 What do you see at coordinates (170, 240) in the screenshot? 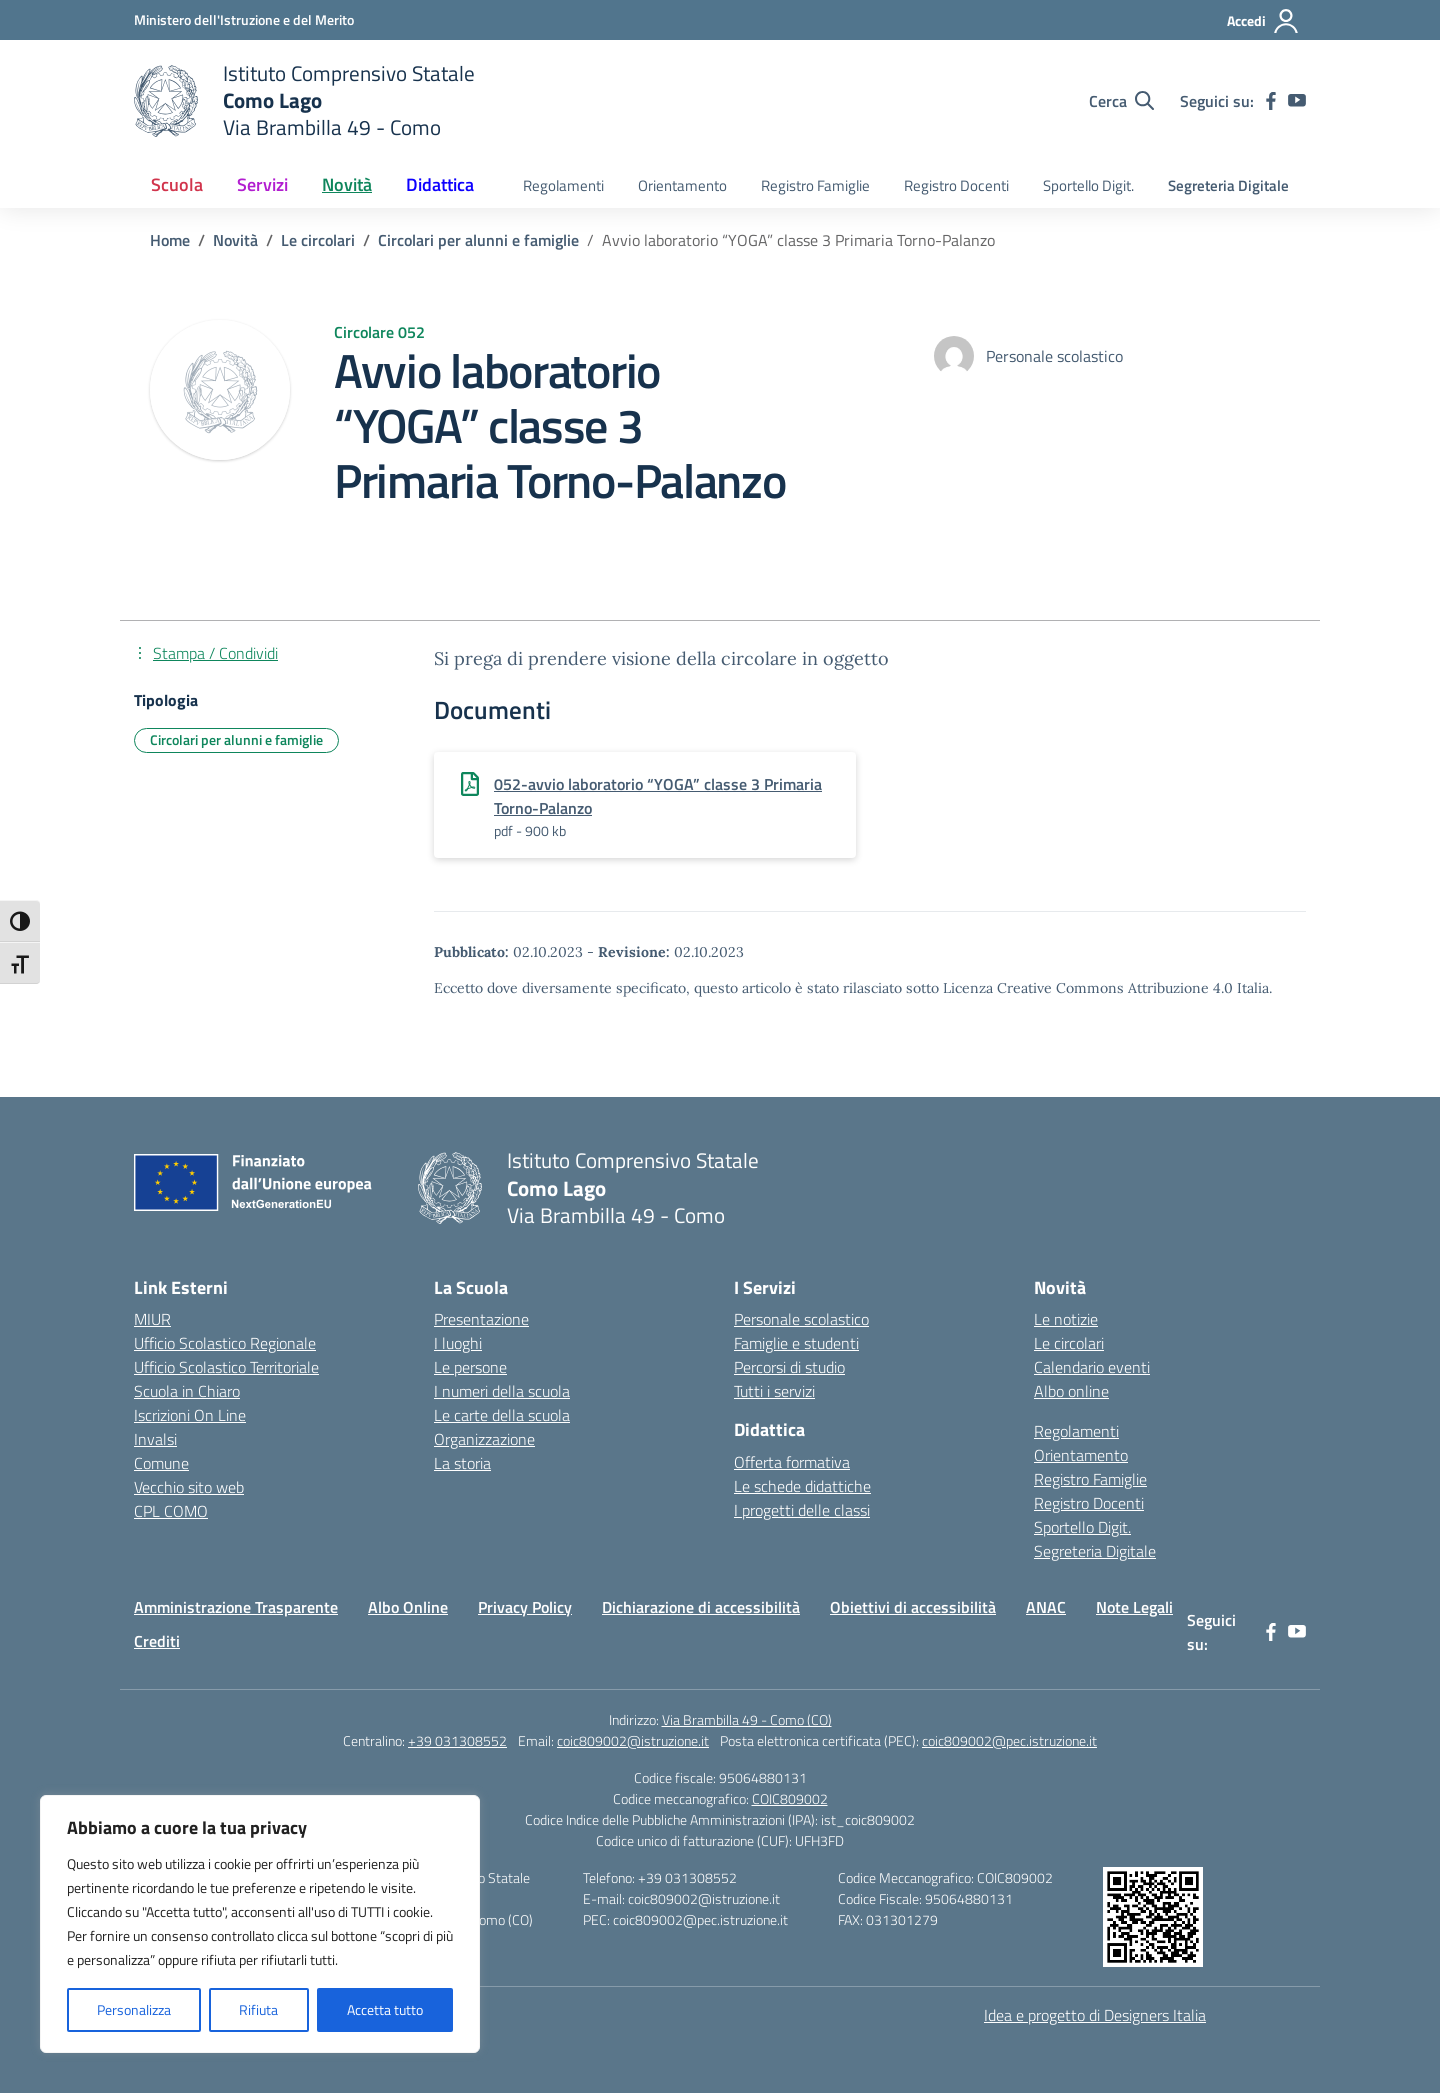
I see `[Vai alla pagina Home]` at bounding box center [170, 240].